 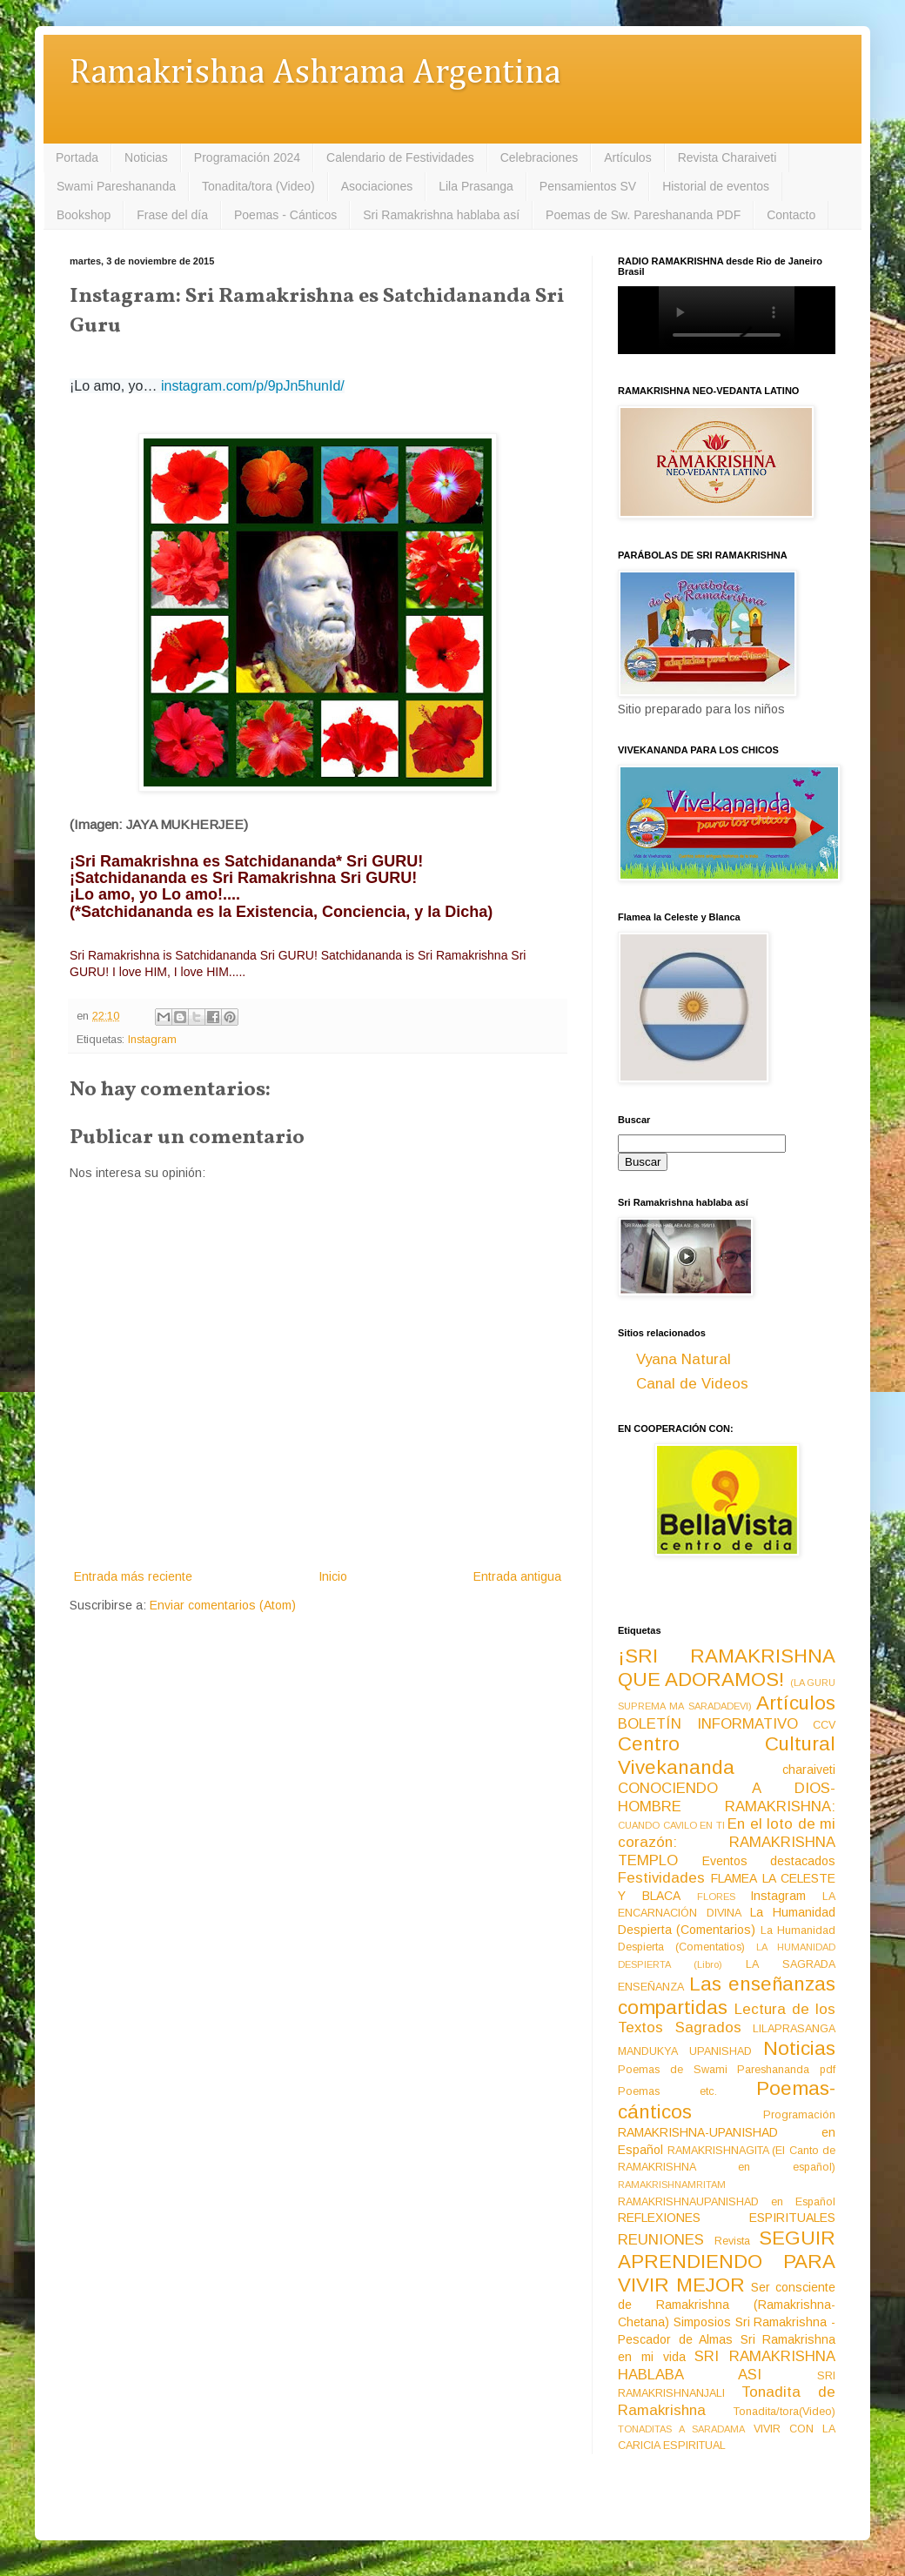 I want to click on Pensamientos SV, so click(x=588, y=186).